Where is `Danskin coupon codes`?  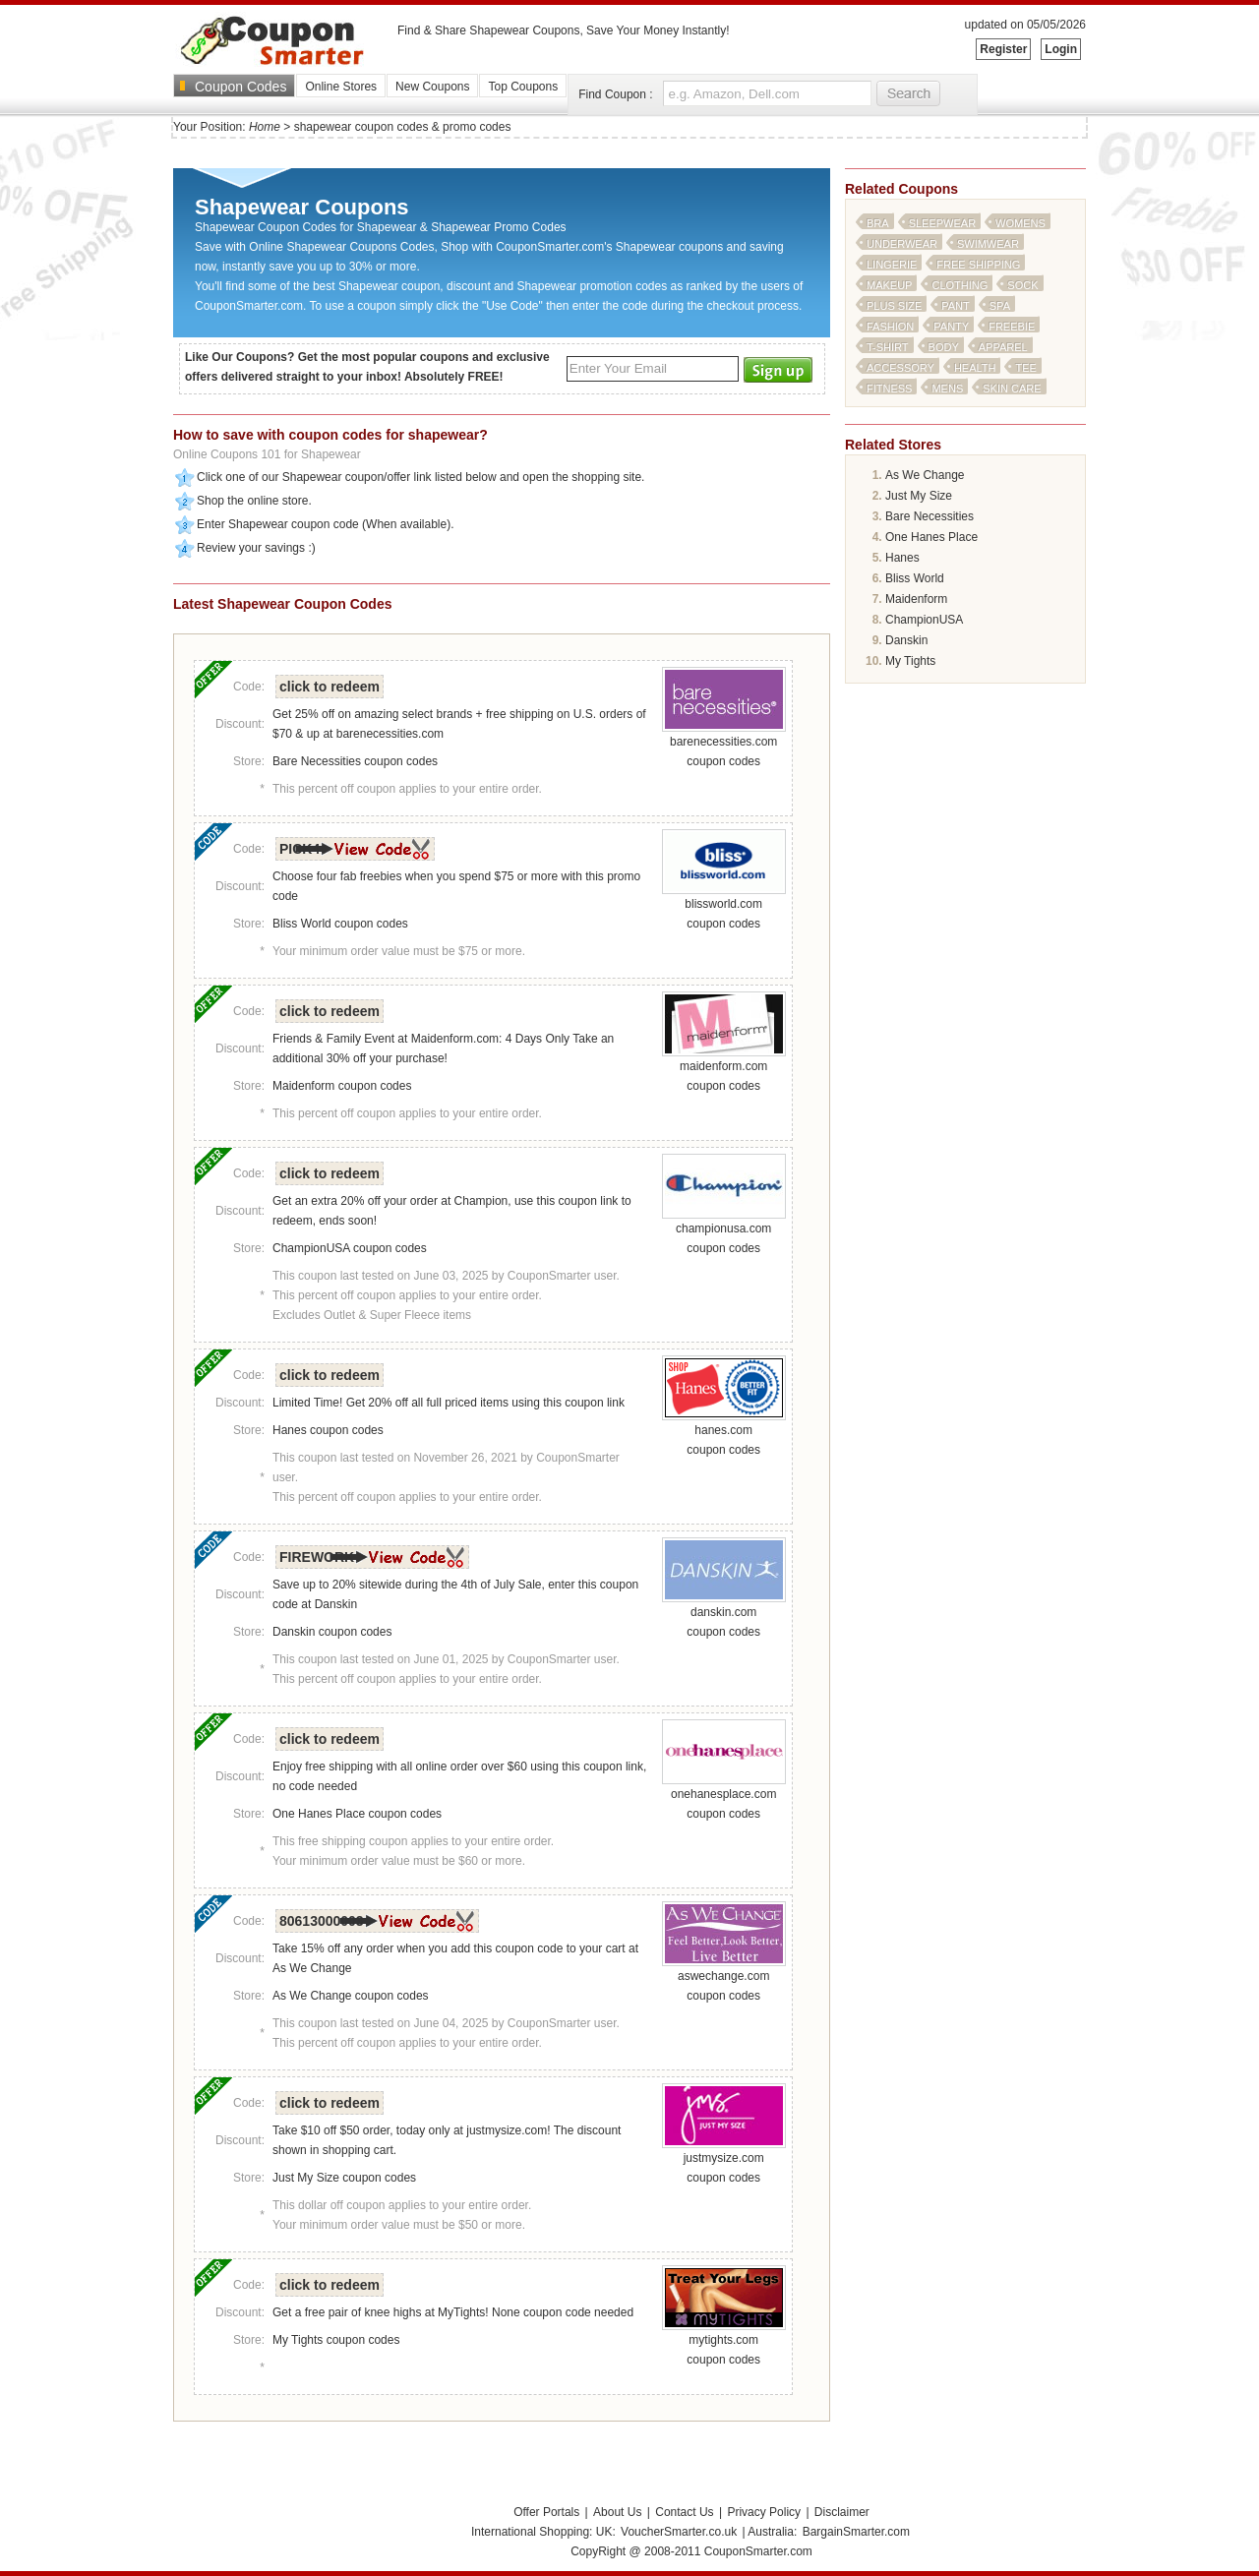
Danskin coupon codes is located at coordinates (331, 1632).